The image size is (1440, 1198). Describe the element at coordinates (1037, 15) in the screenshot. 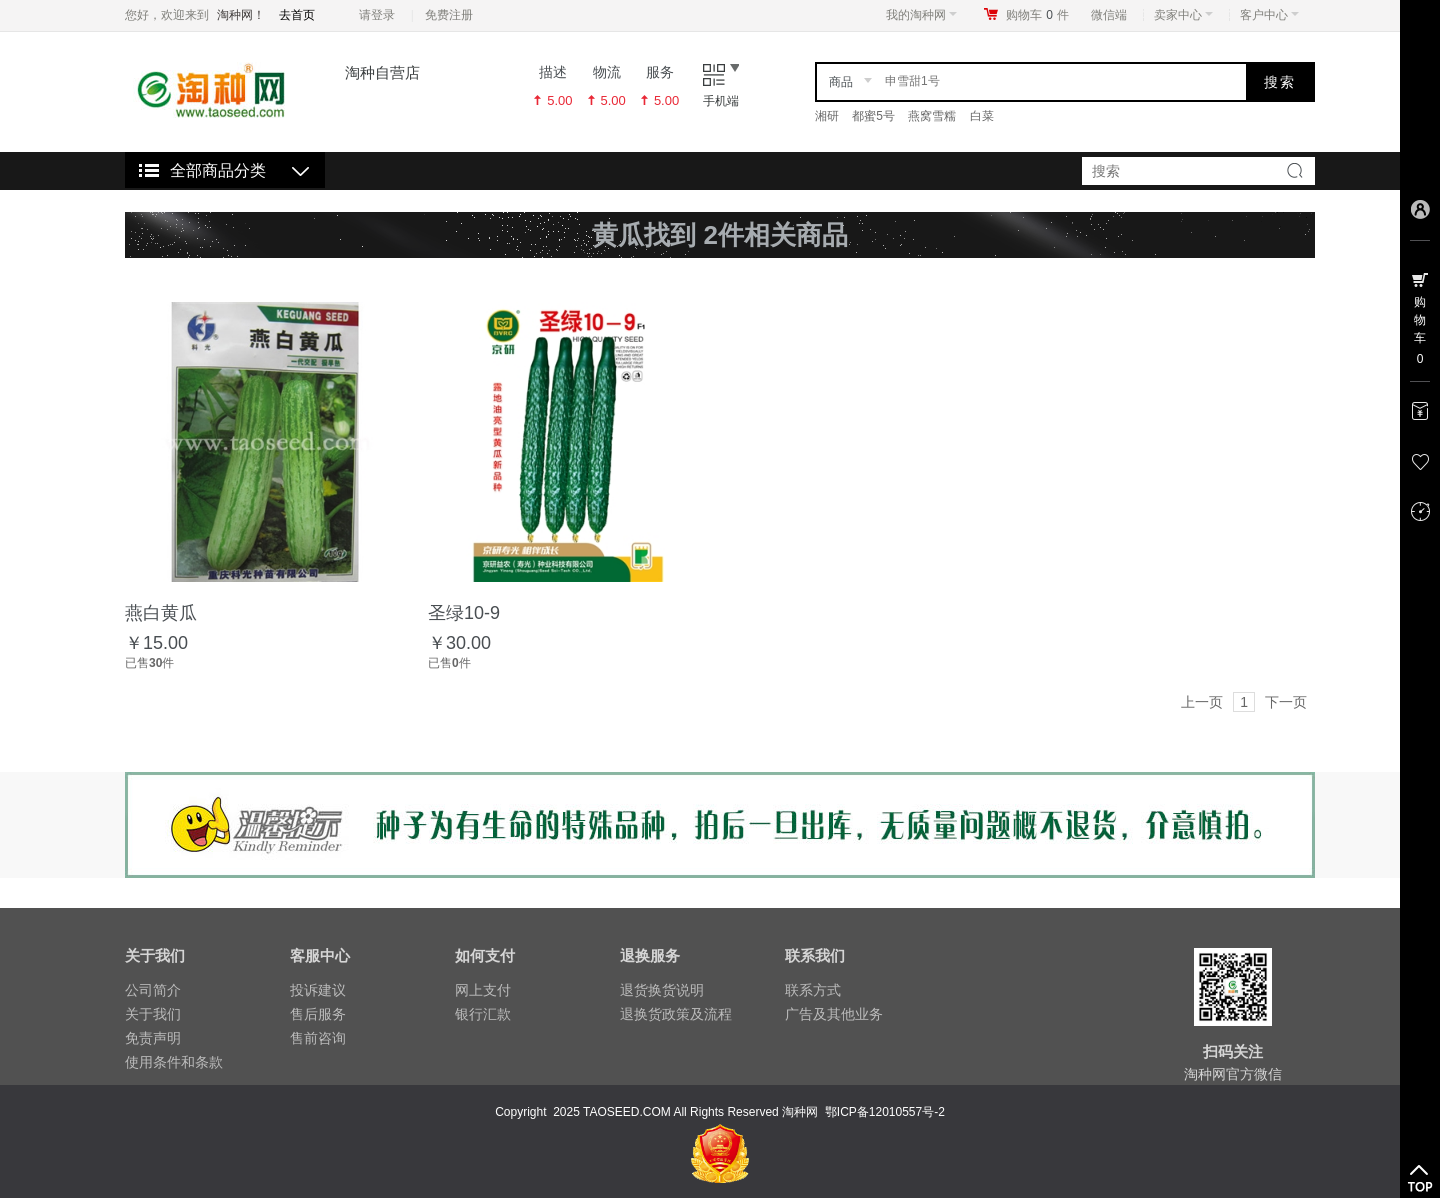

I see `购物车件` at that location.